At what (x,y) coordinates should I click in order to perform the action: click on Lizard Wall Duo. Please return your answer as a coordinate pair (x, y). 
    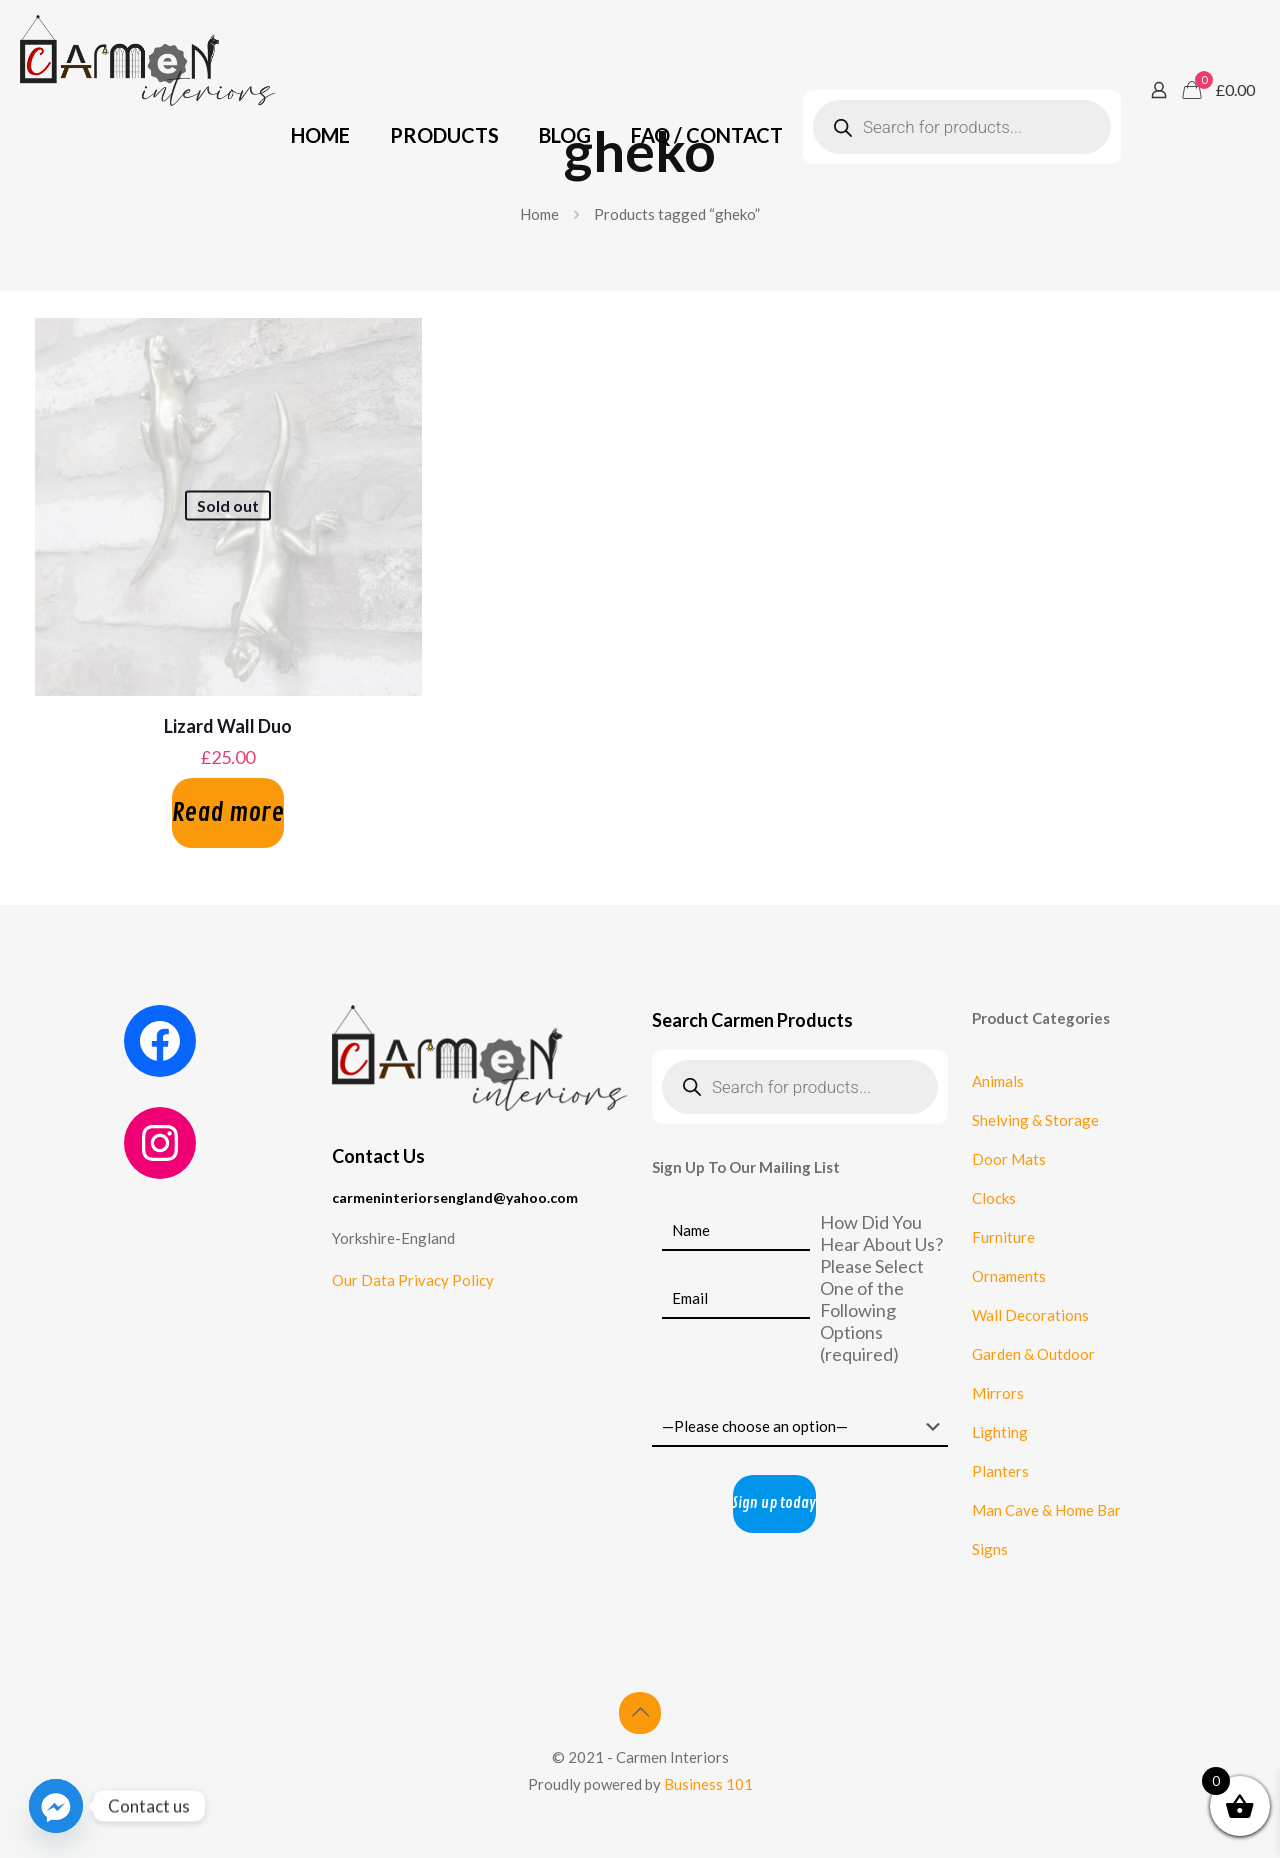
    Looking at the image, I should click on (228, 726).